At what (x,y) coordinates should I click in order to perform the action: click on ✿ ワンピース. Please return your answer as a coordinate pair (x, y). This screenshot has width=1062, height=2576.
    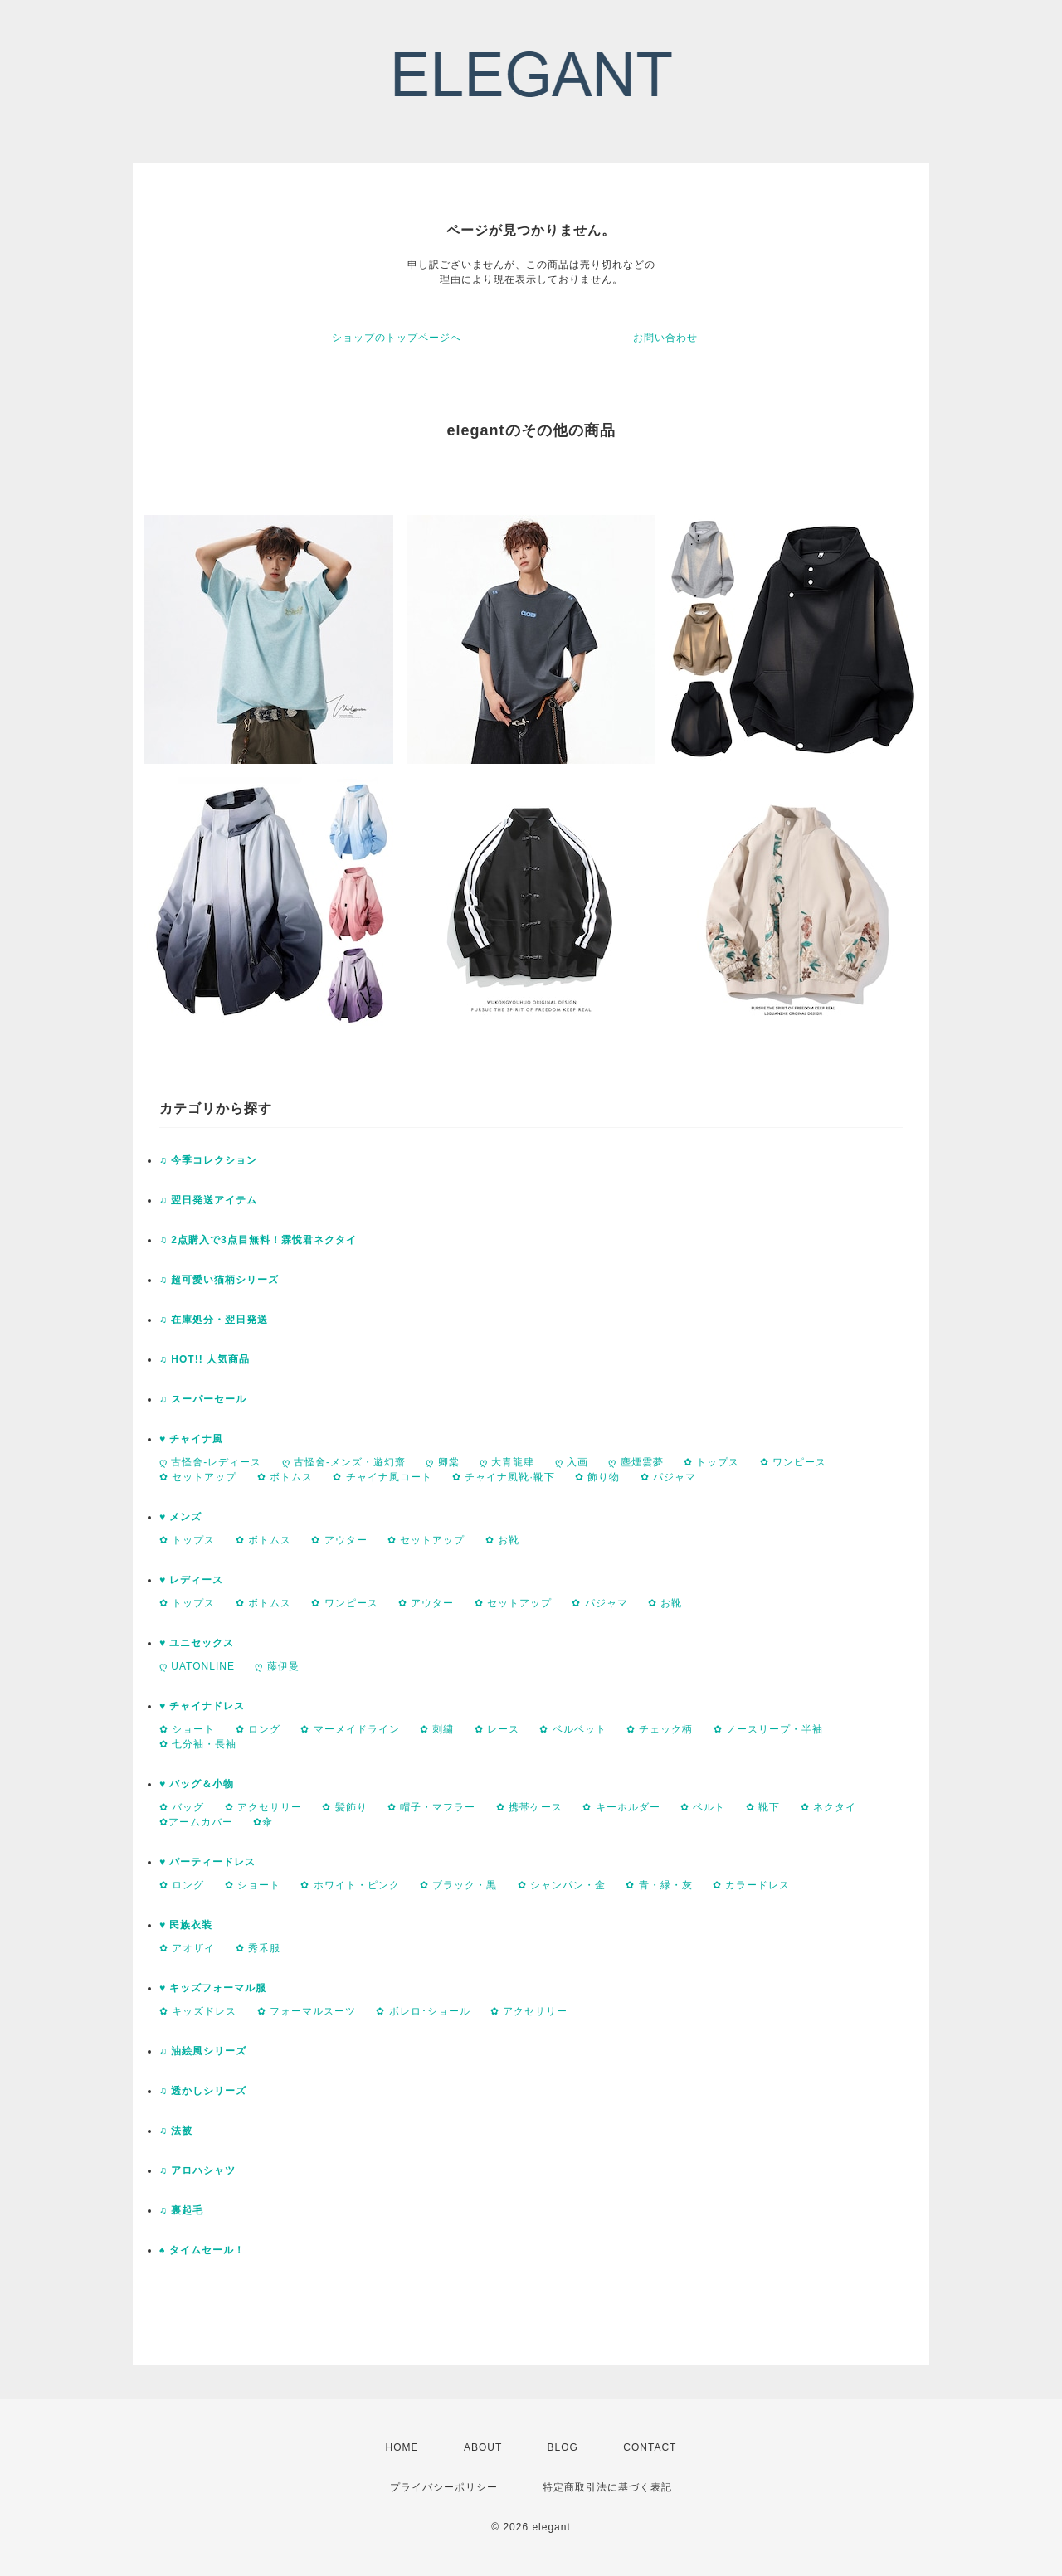
    Looking at the image, I should click on (793, 1462).